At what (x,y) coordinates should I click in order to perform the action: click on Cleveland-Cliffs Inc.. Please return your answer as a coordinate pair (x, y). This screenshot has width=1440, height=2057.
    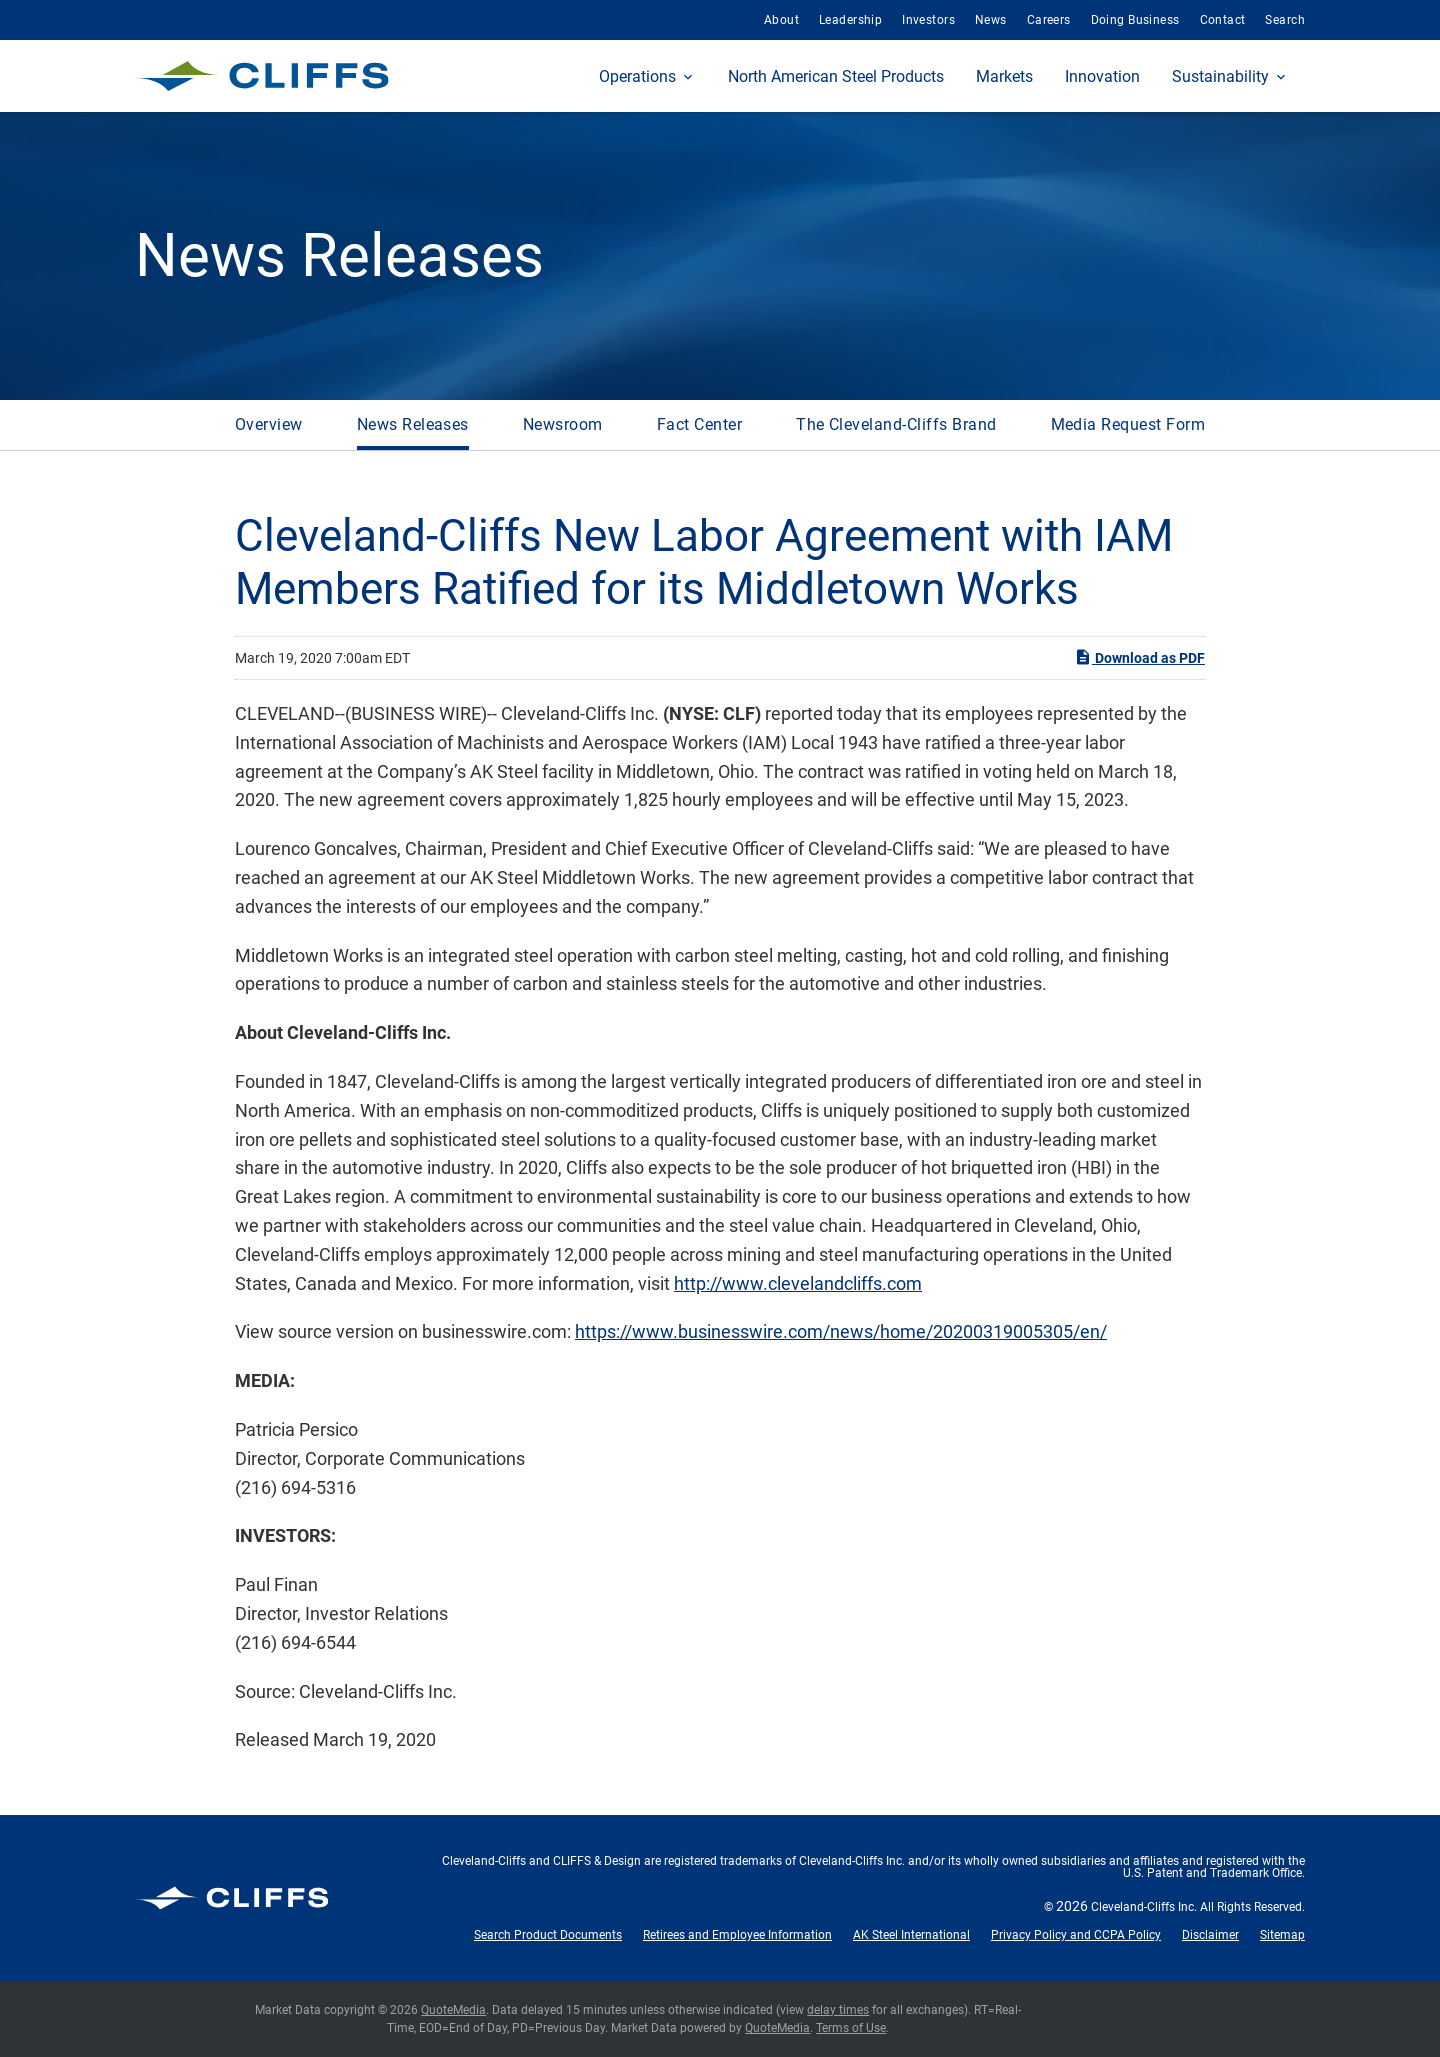
    Looking at the image, I should click on (1144, 1907).